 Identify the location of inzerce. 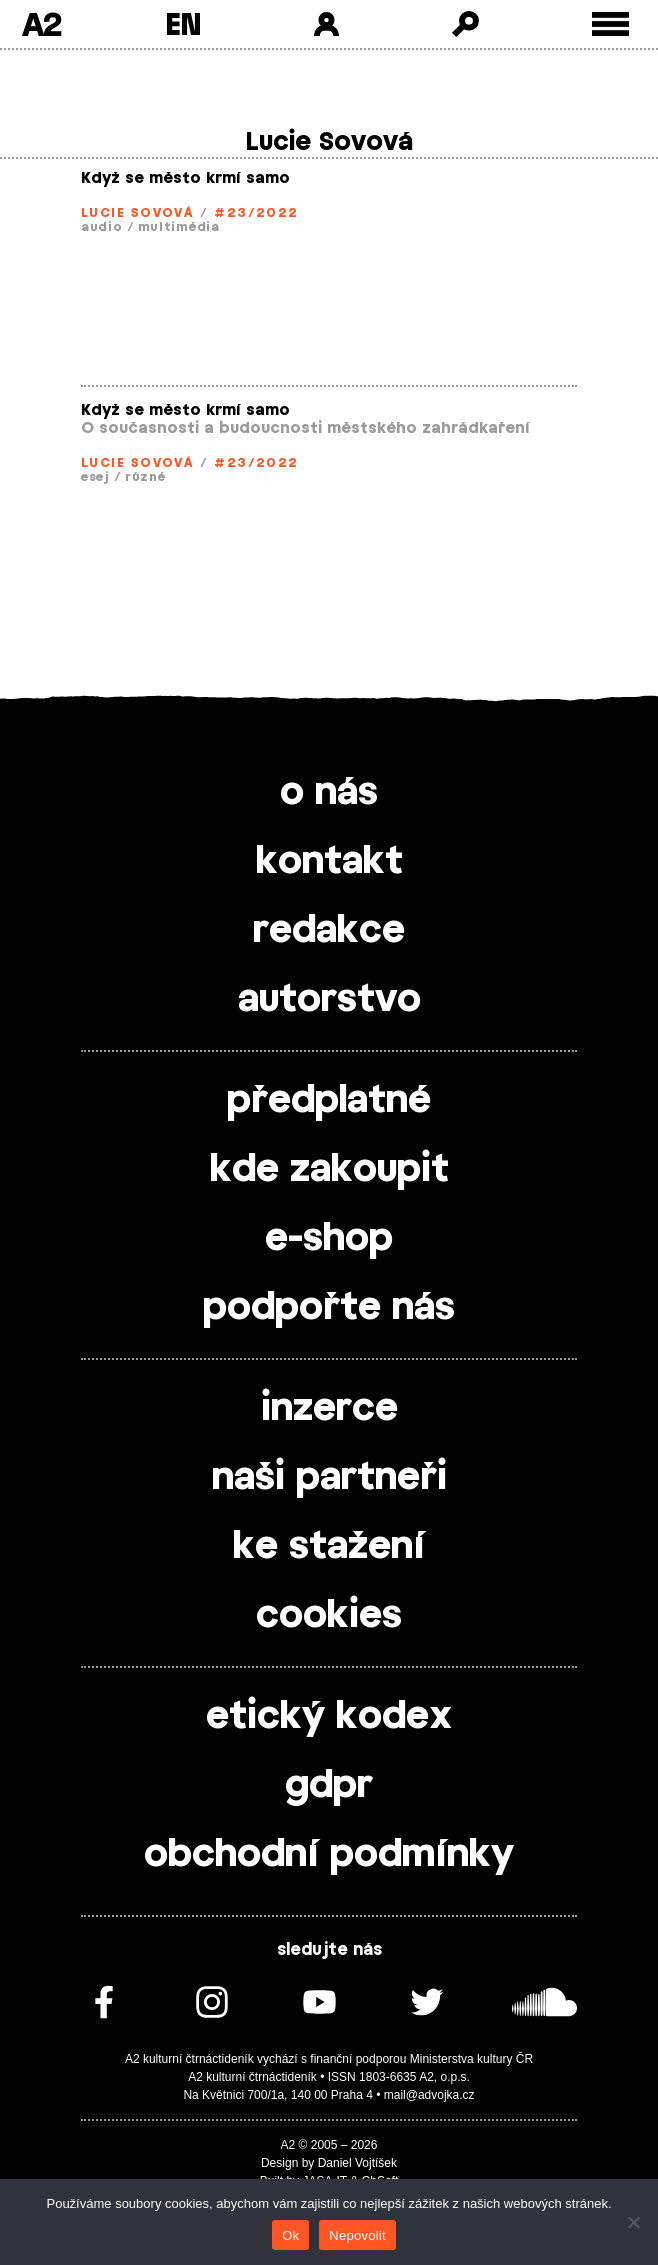
(329, 1409).